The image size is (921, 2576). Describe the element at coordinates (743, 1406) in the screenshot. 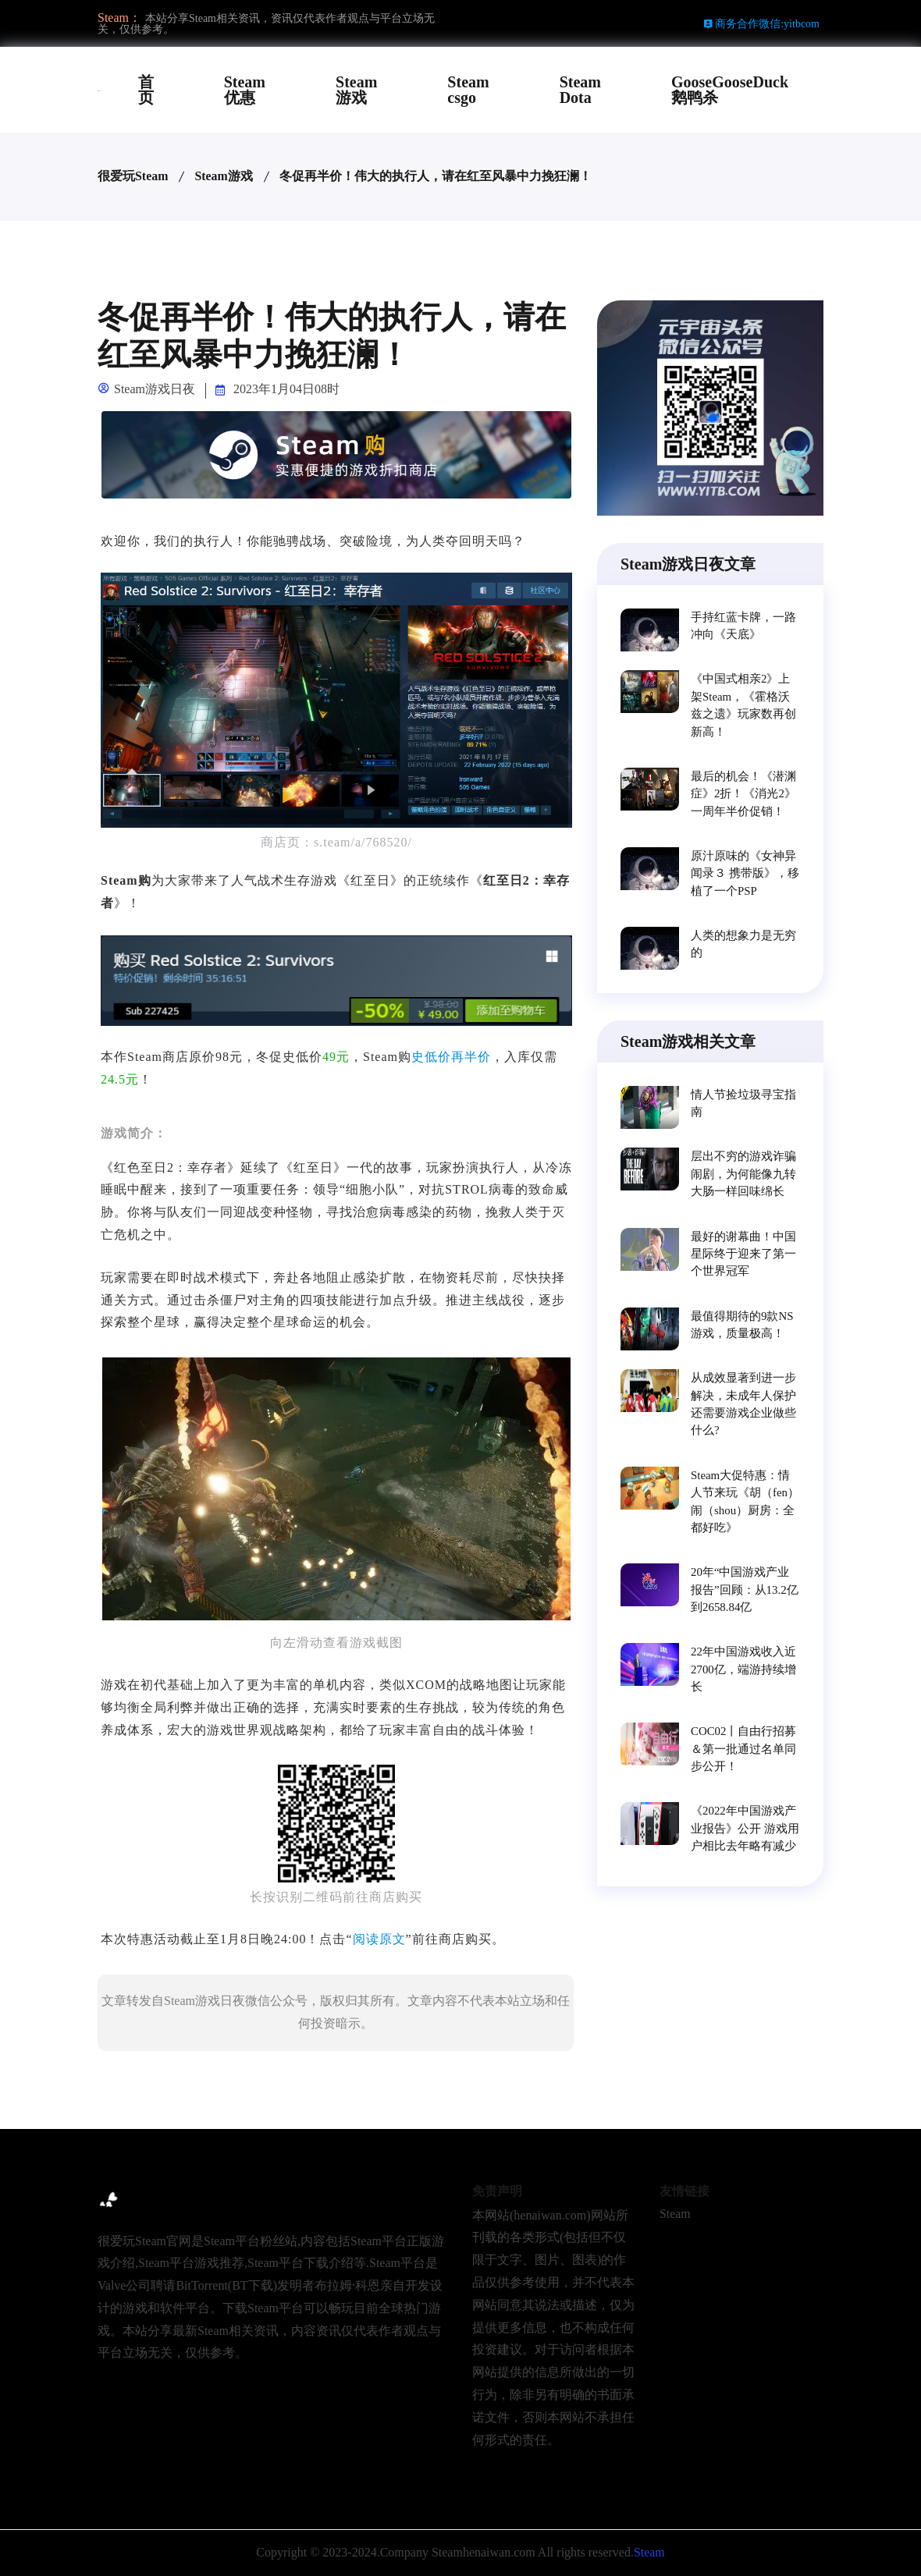

I see `从成效显著到进一步解决，未成年人保护还需要游戏企业做些什么?` at that location.